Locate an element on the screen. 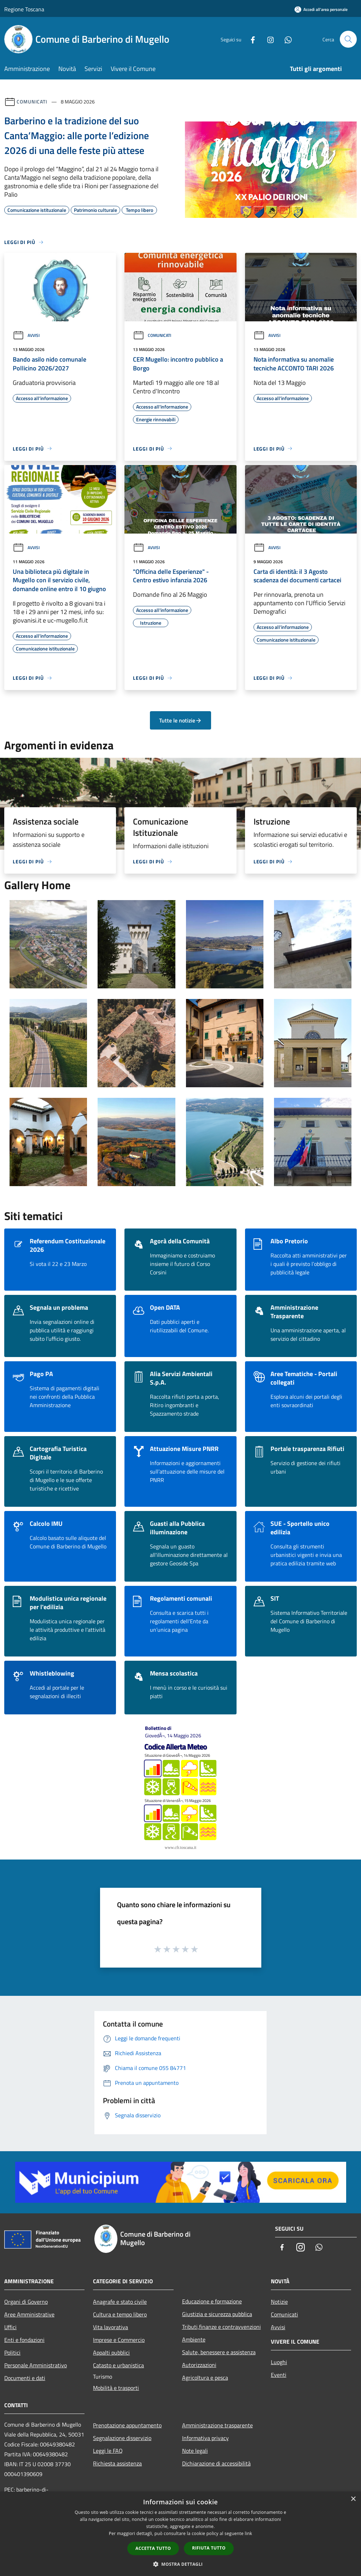 The width and height of the screenshot is (361, 2576). Regione Toscana is located at coordinates (24, 9).